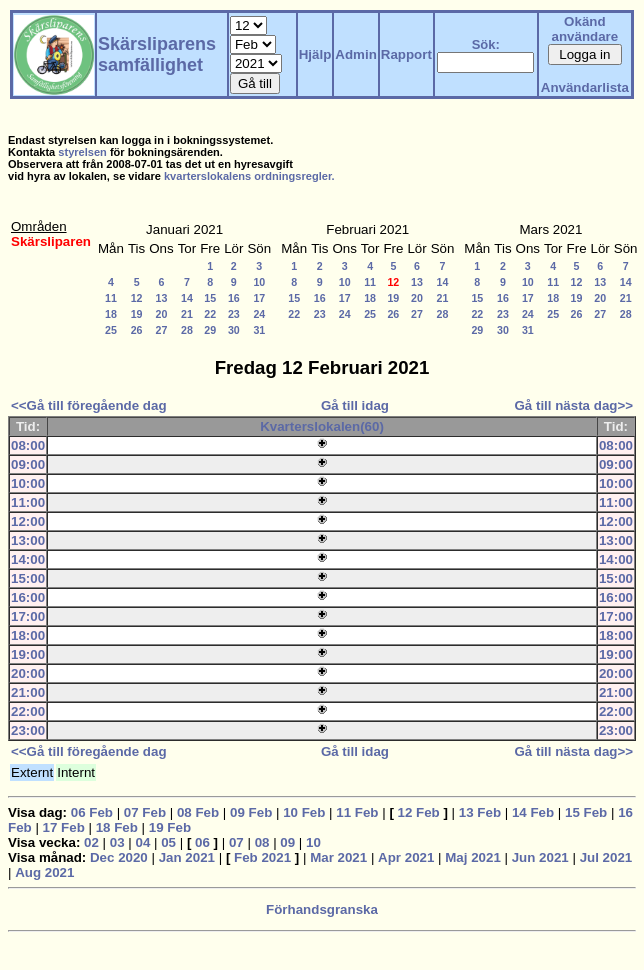  What do you see at coordinates (259, 298) in the screenshot?
I see `17` at bounding box center [259, 298].